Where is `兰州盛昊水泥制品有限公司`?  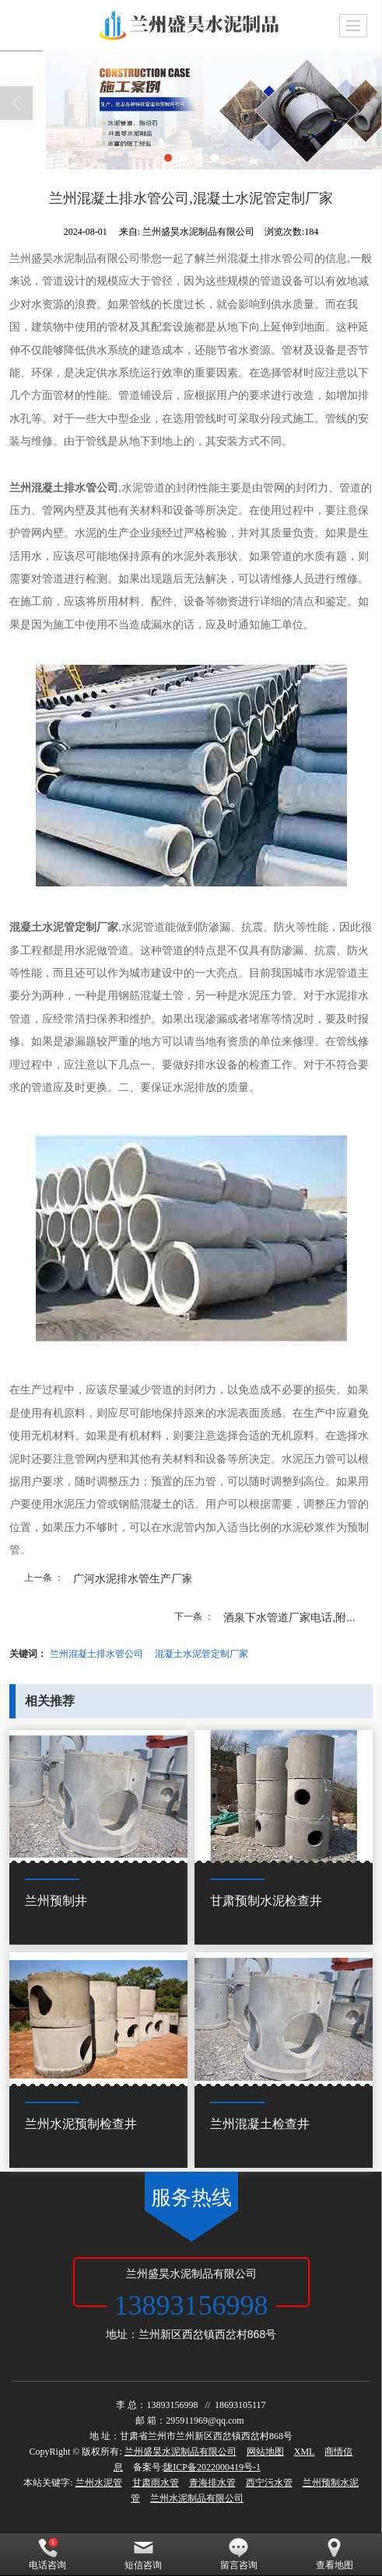
兰州盛昊水泥制品有限公司 is located at coordinates (180, 2451).